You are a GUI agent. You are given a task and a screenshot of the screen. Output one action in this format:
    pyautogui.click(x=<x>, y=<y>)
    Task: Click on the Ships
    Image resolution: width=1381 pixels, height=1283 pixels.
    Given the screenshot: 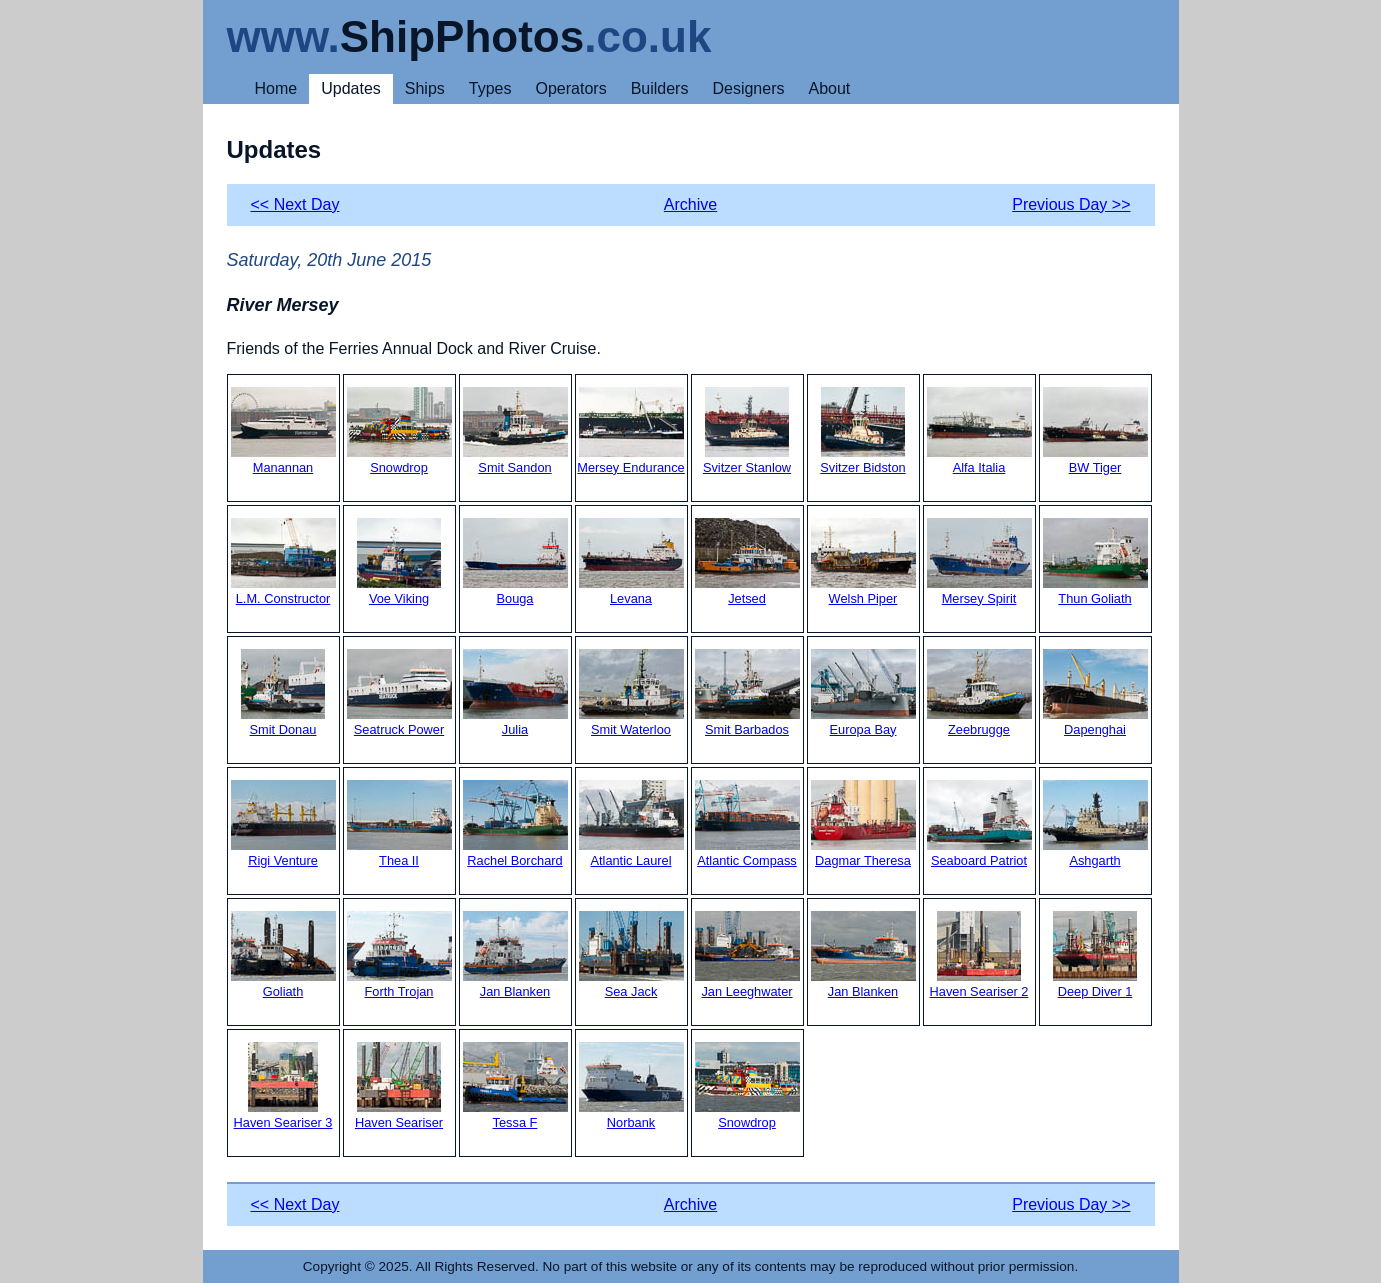 What is the action you would take?
    pyautogui.click(x=425, y=88)
    